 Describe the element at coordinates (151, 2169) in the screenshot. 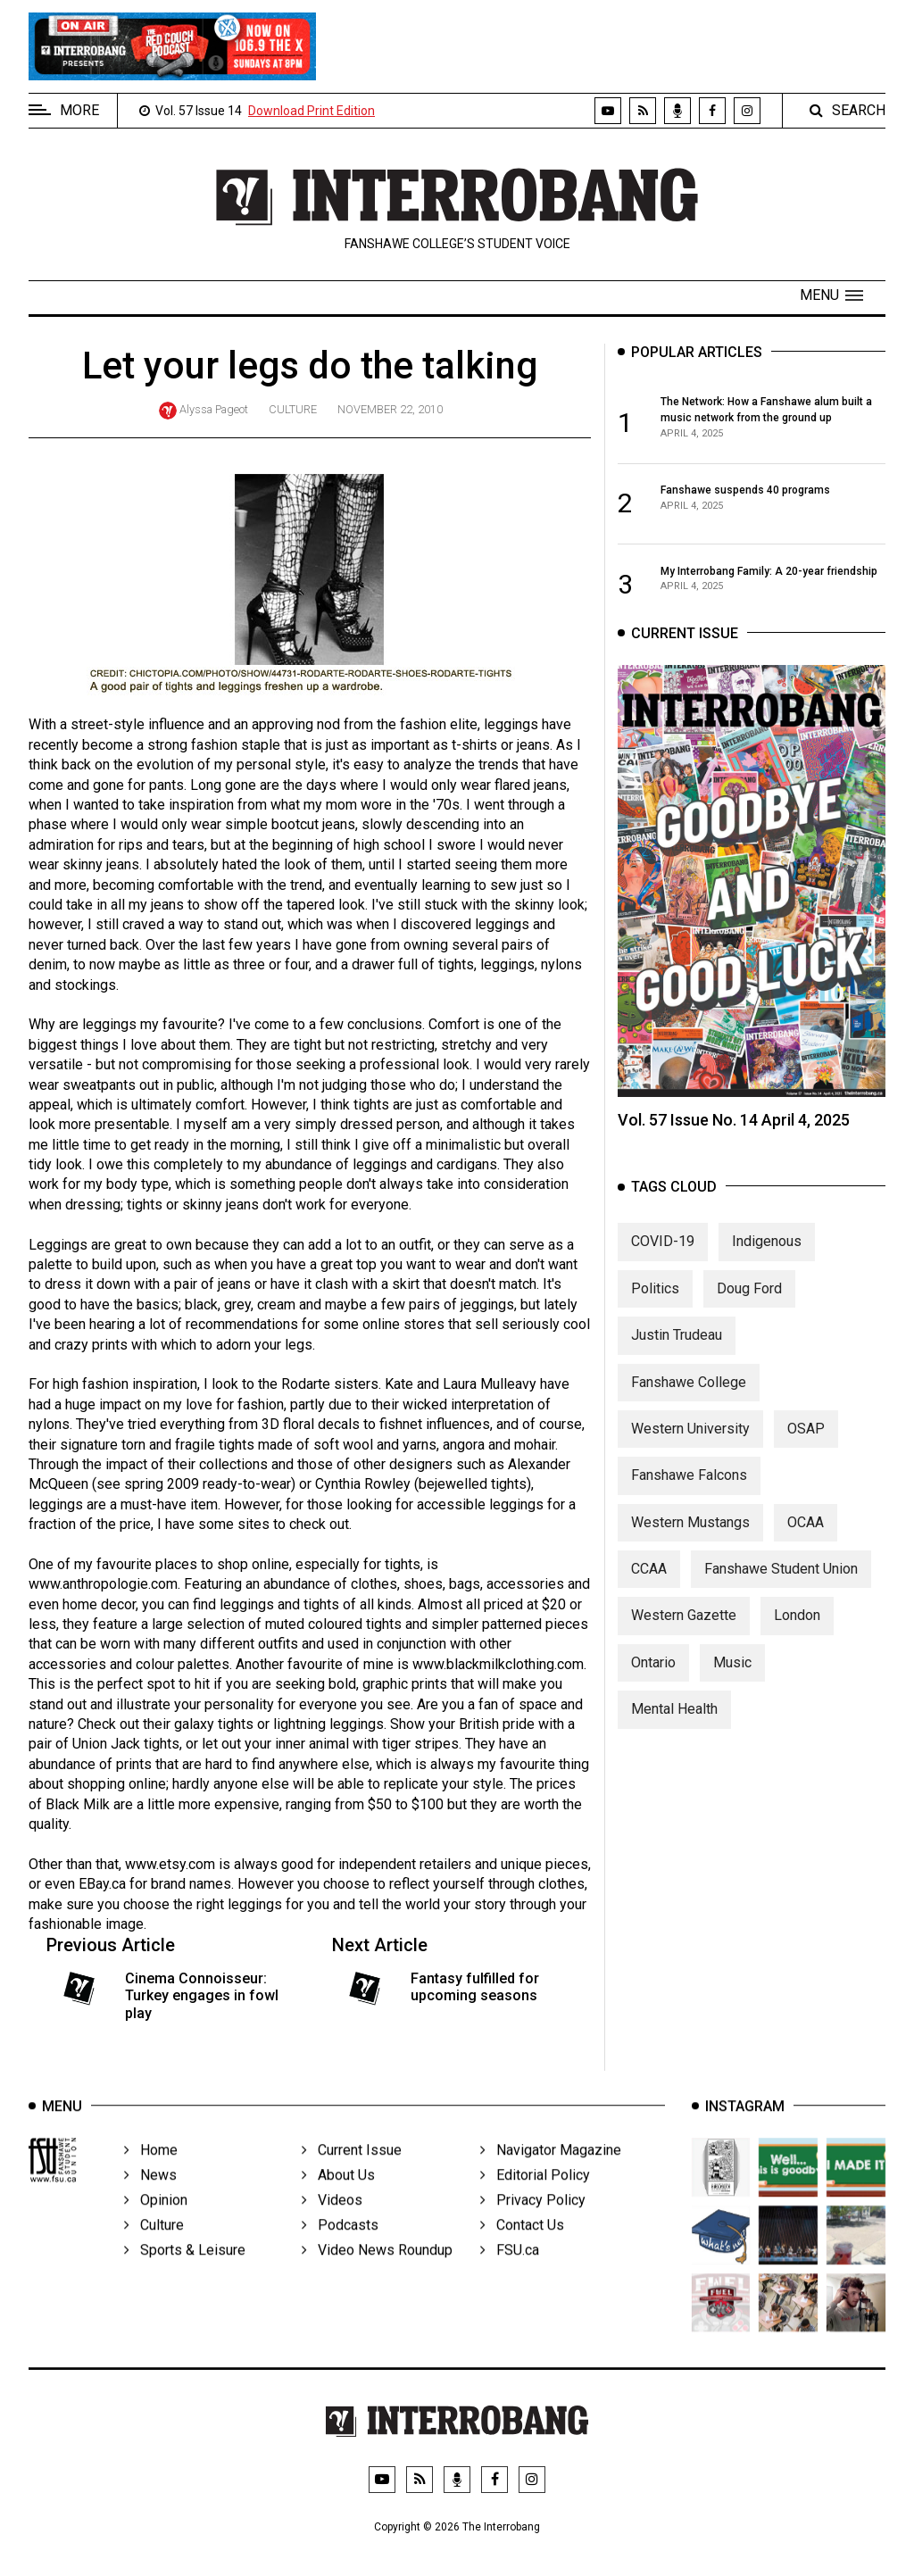

I see `Home` at that location.